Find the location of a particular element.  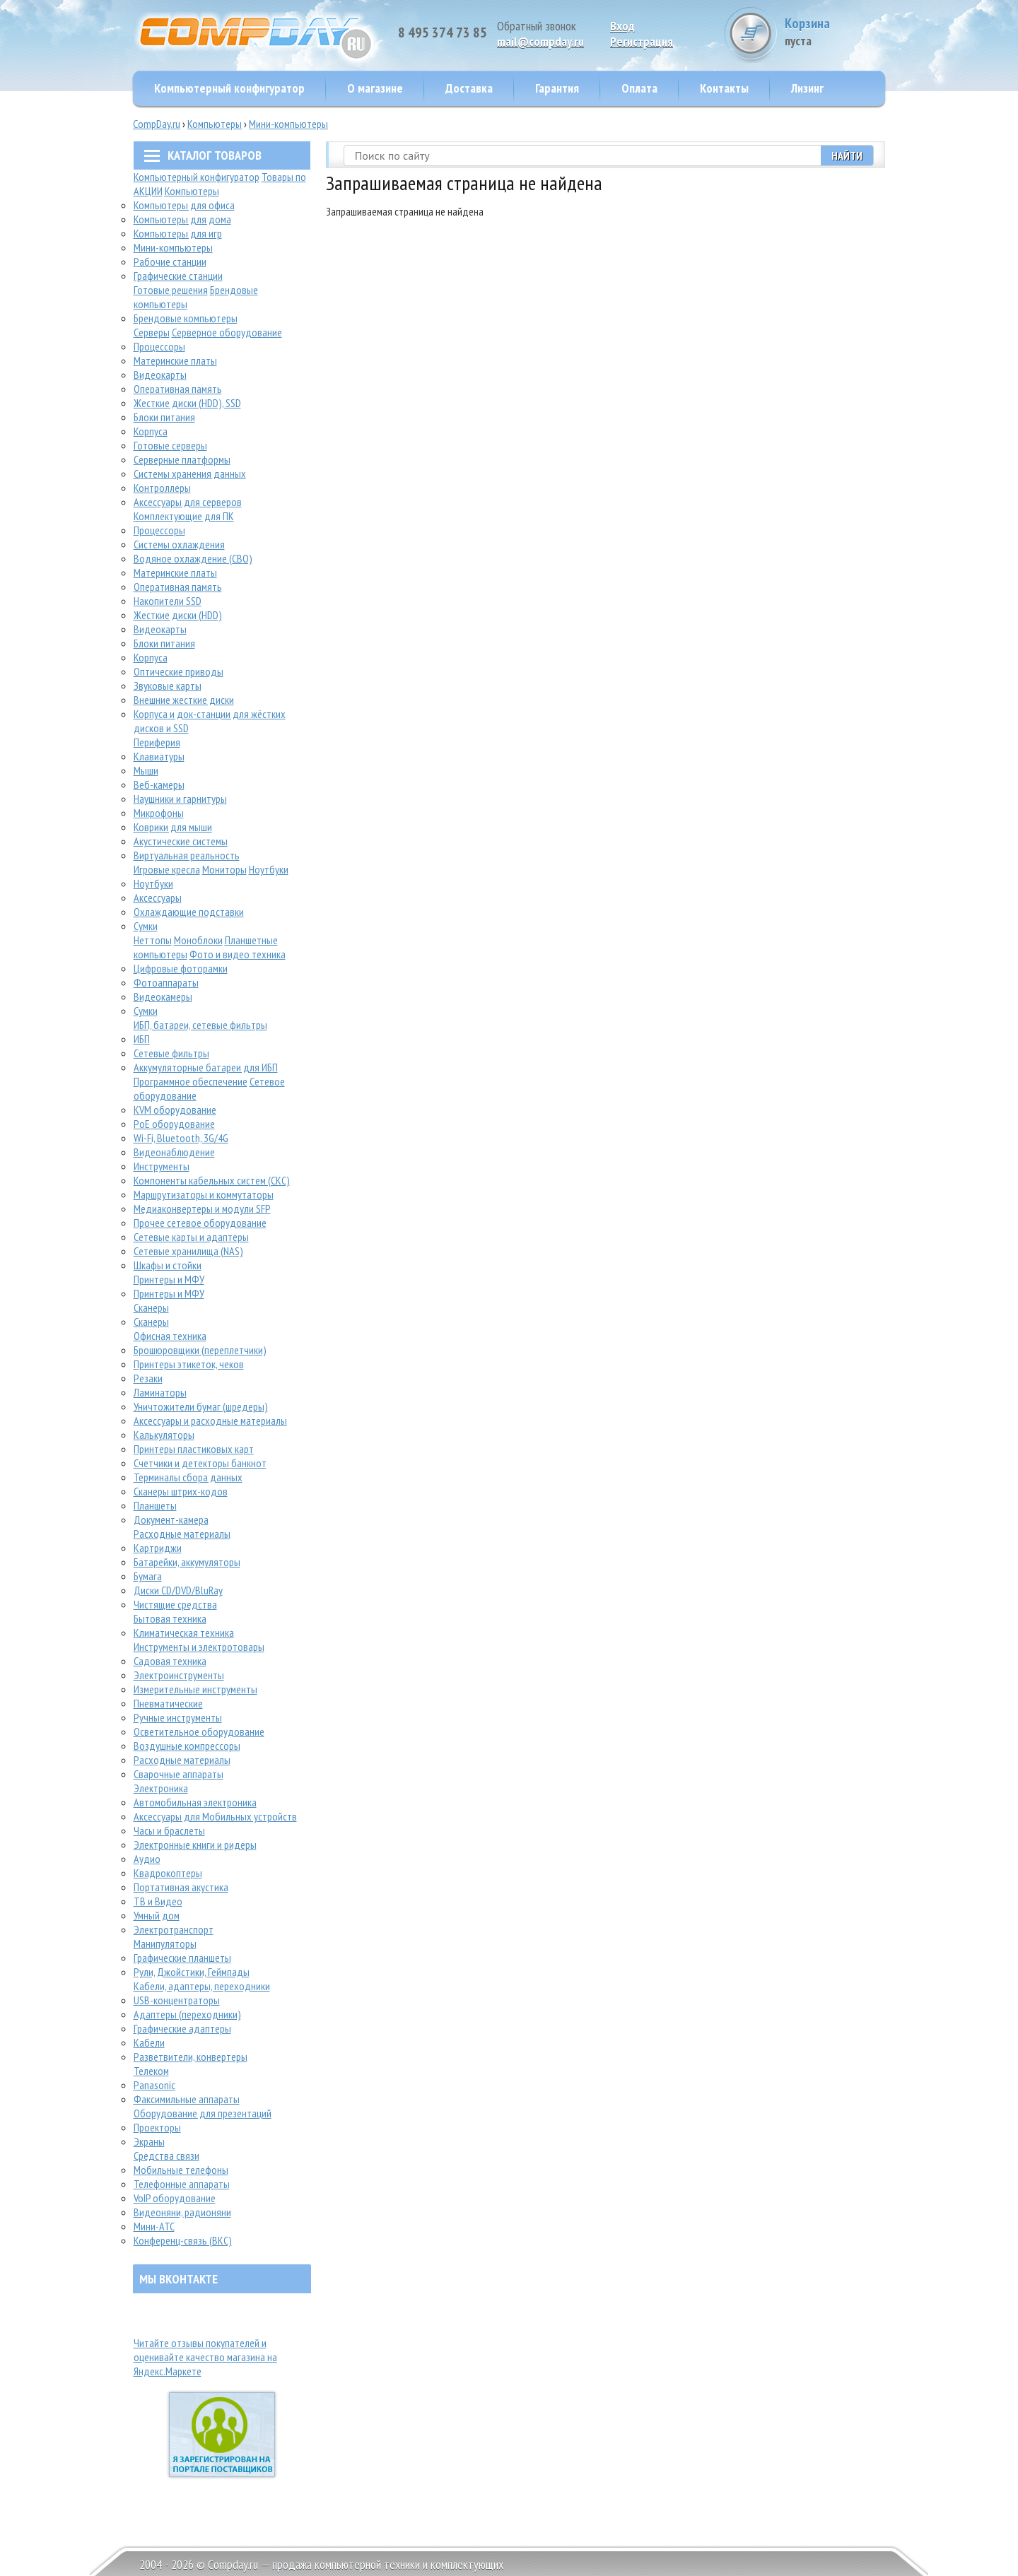

Сканеры is located at coordinates (151, 1307).